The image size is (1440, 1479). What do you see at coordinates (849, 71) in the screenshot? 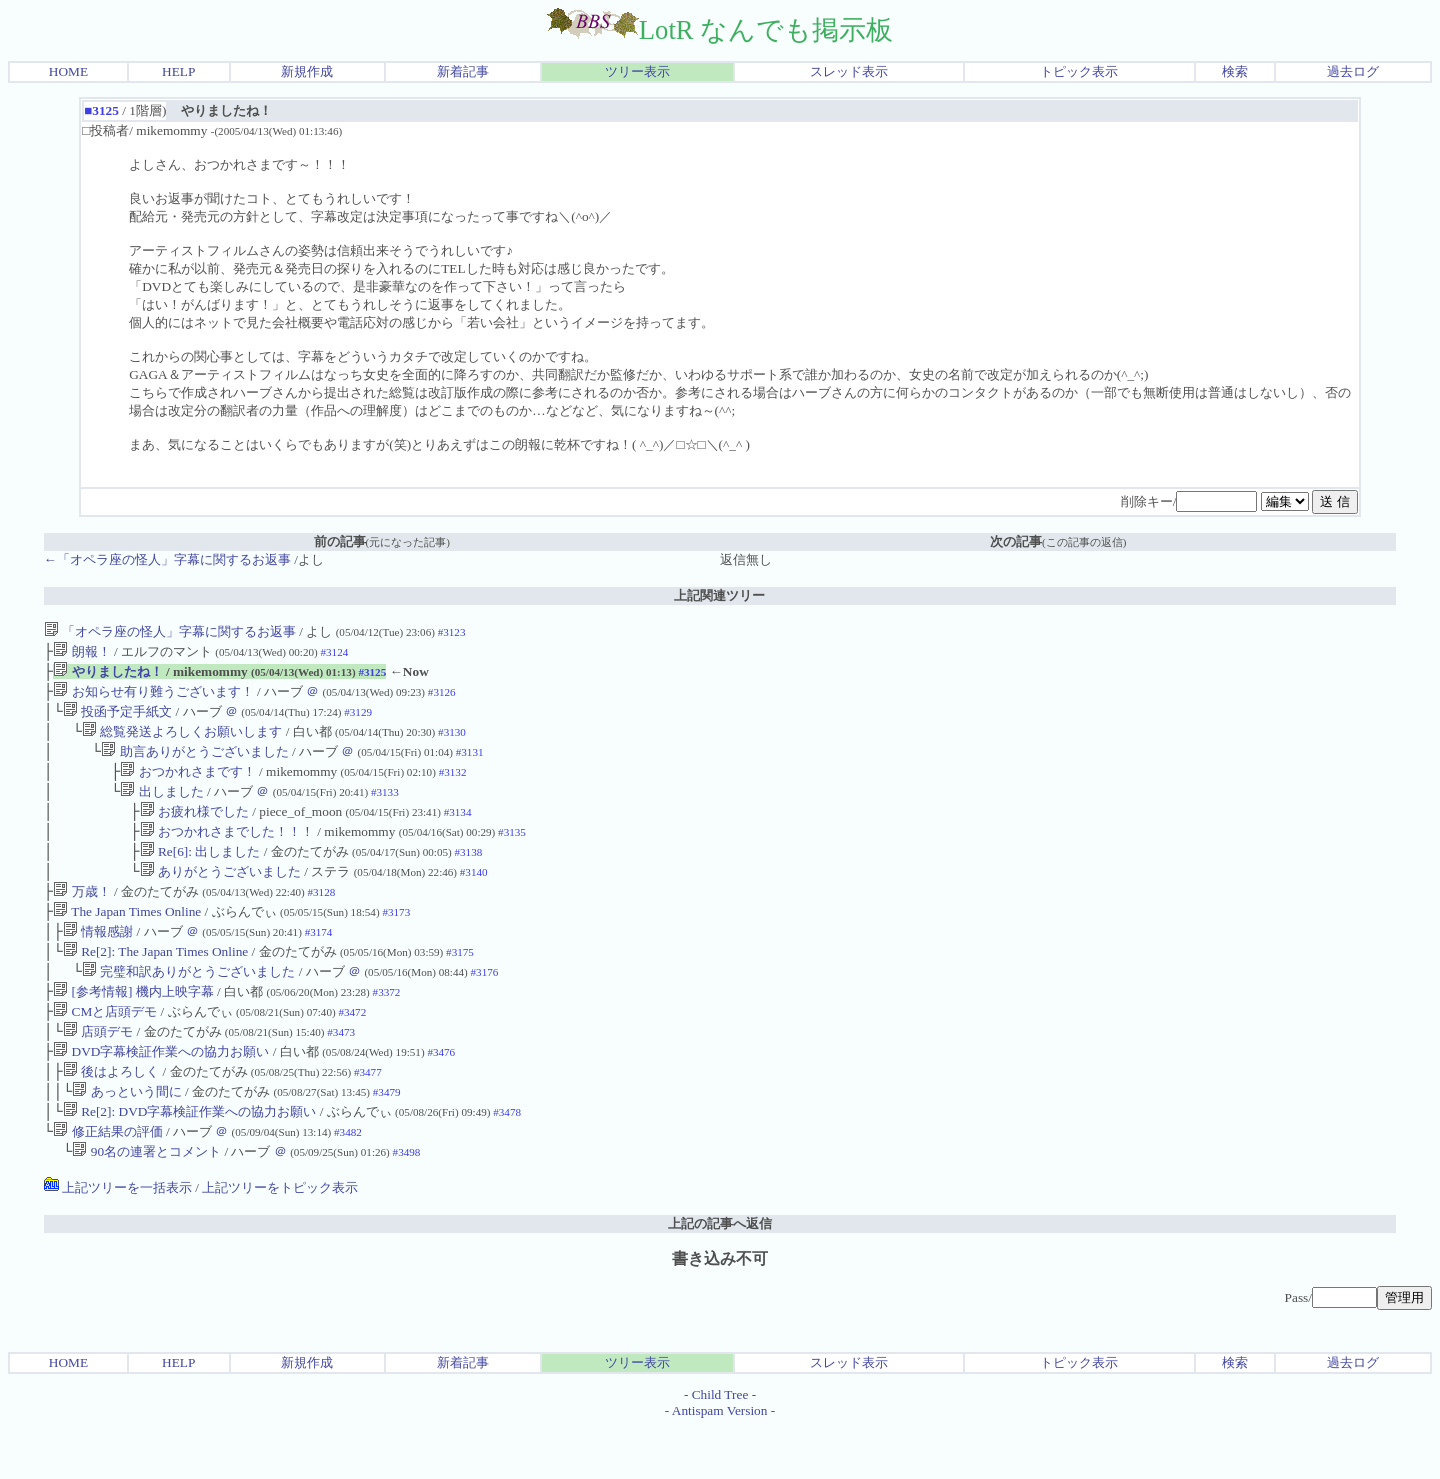
I see `スレッド表示` at bounding box center [849, 71].